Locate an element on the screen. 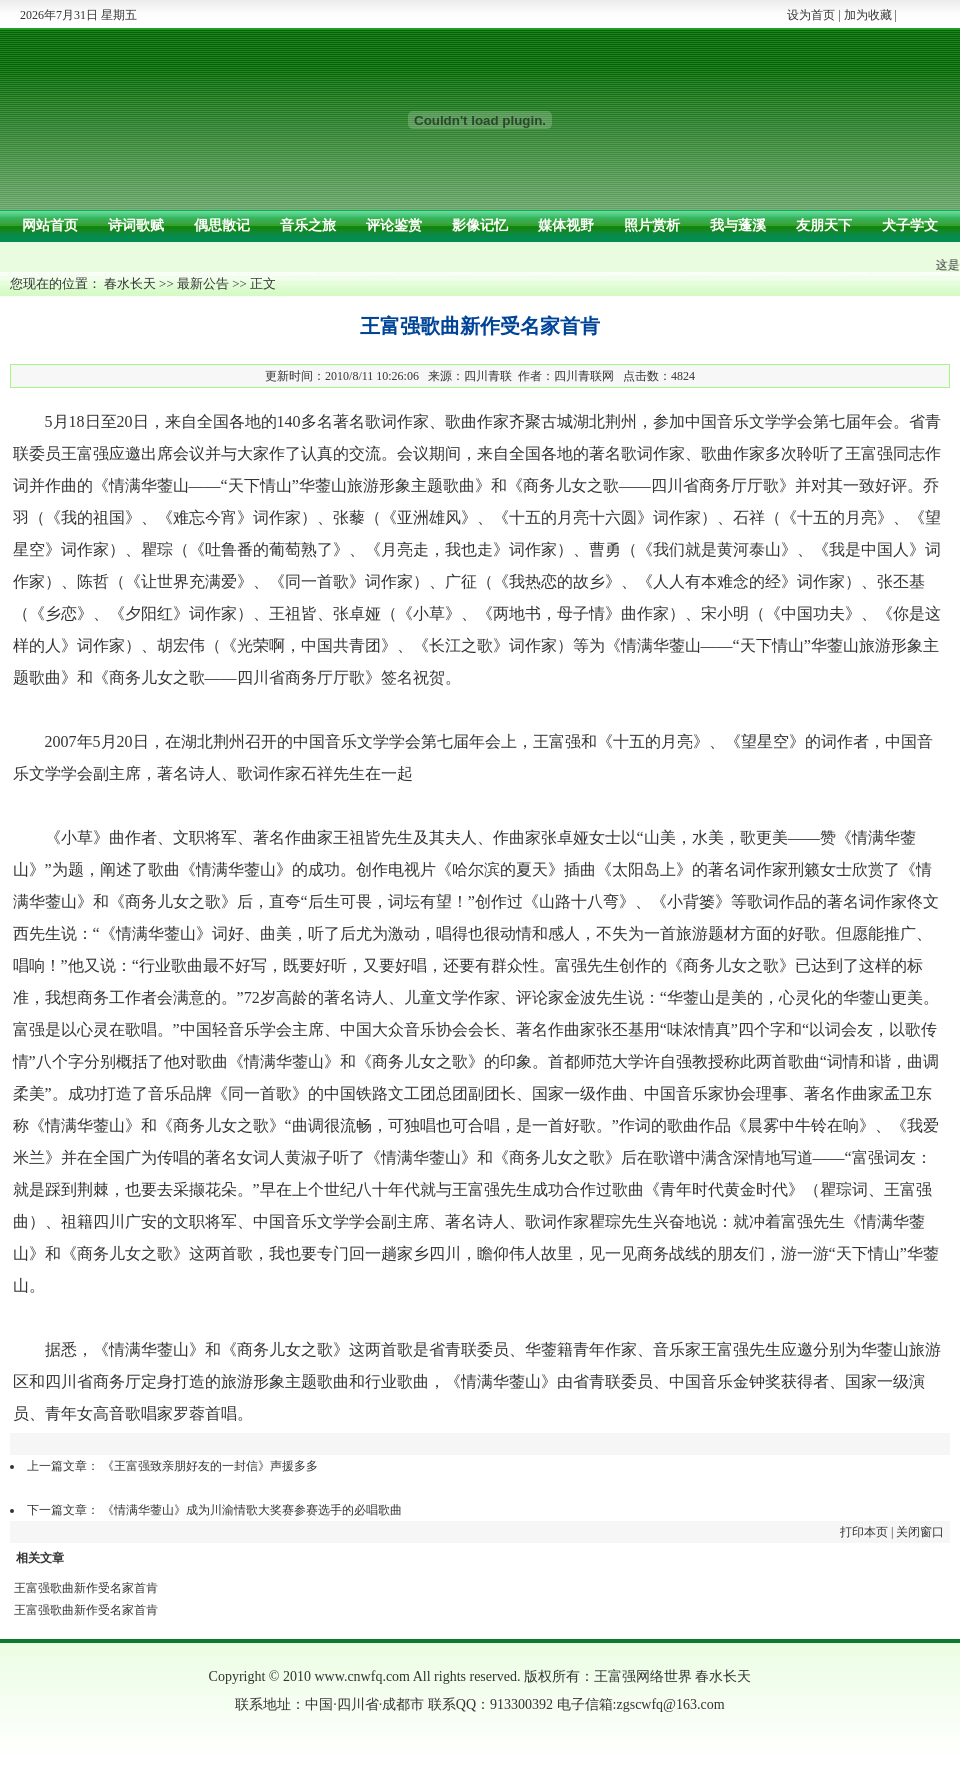  犬子学文 is located at coordinates (910, 225).